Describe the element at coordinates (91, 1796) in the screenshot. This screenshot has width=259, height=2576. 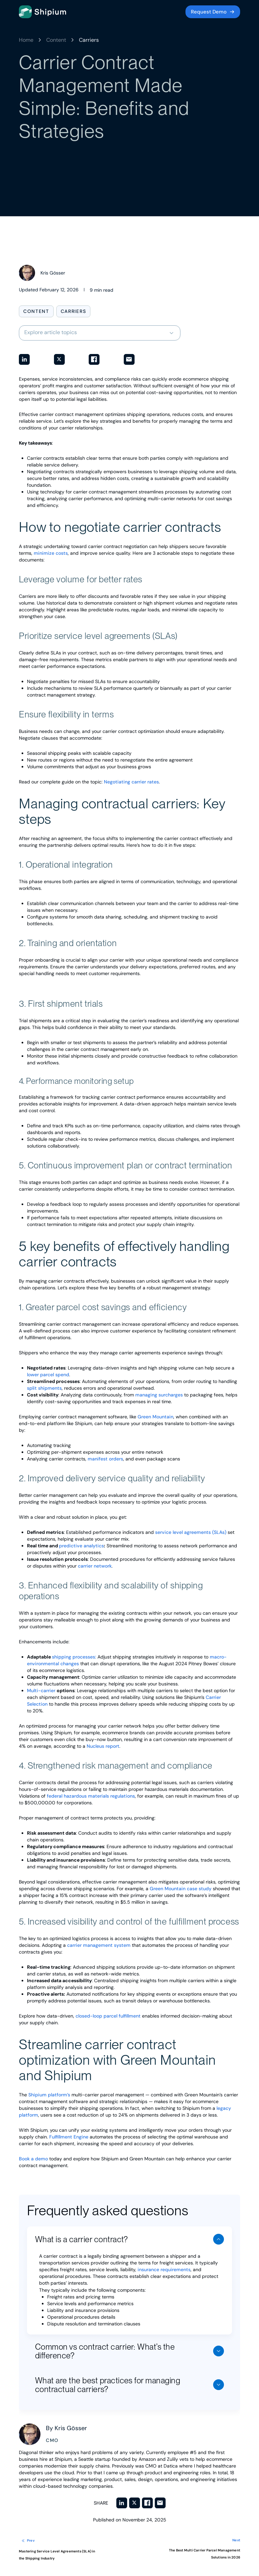
I see `federal hazardous materials regulations` at that location.